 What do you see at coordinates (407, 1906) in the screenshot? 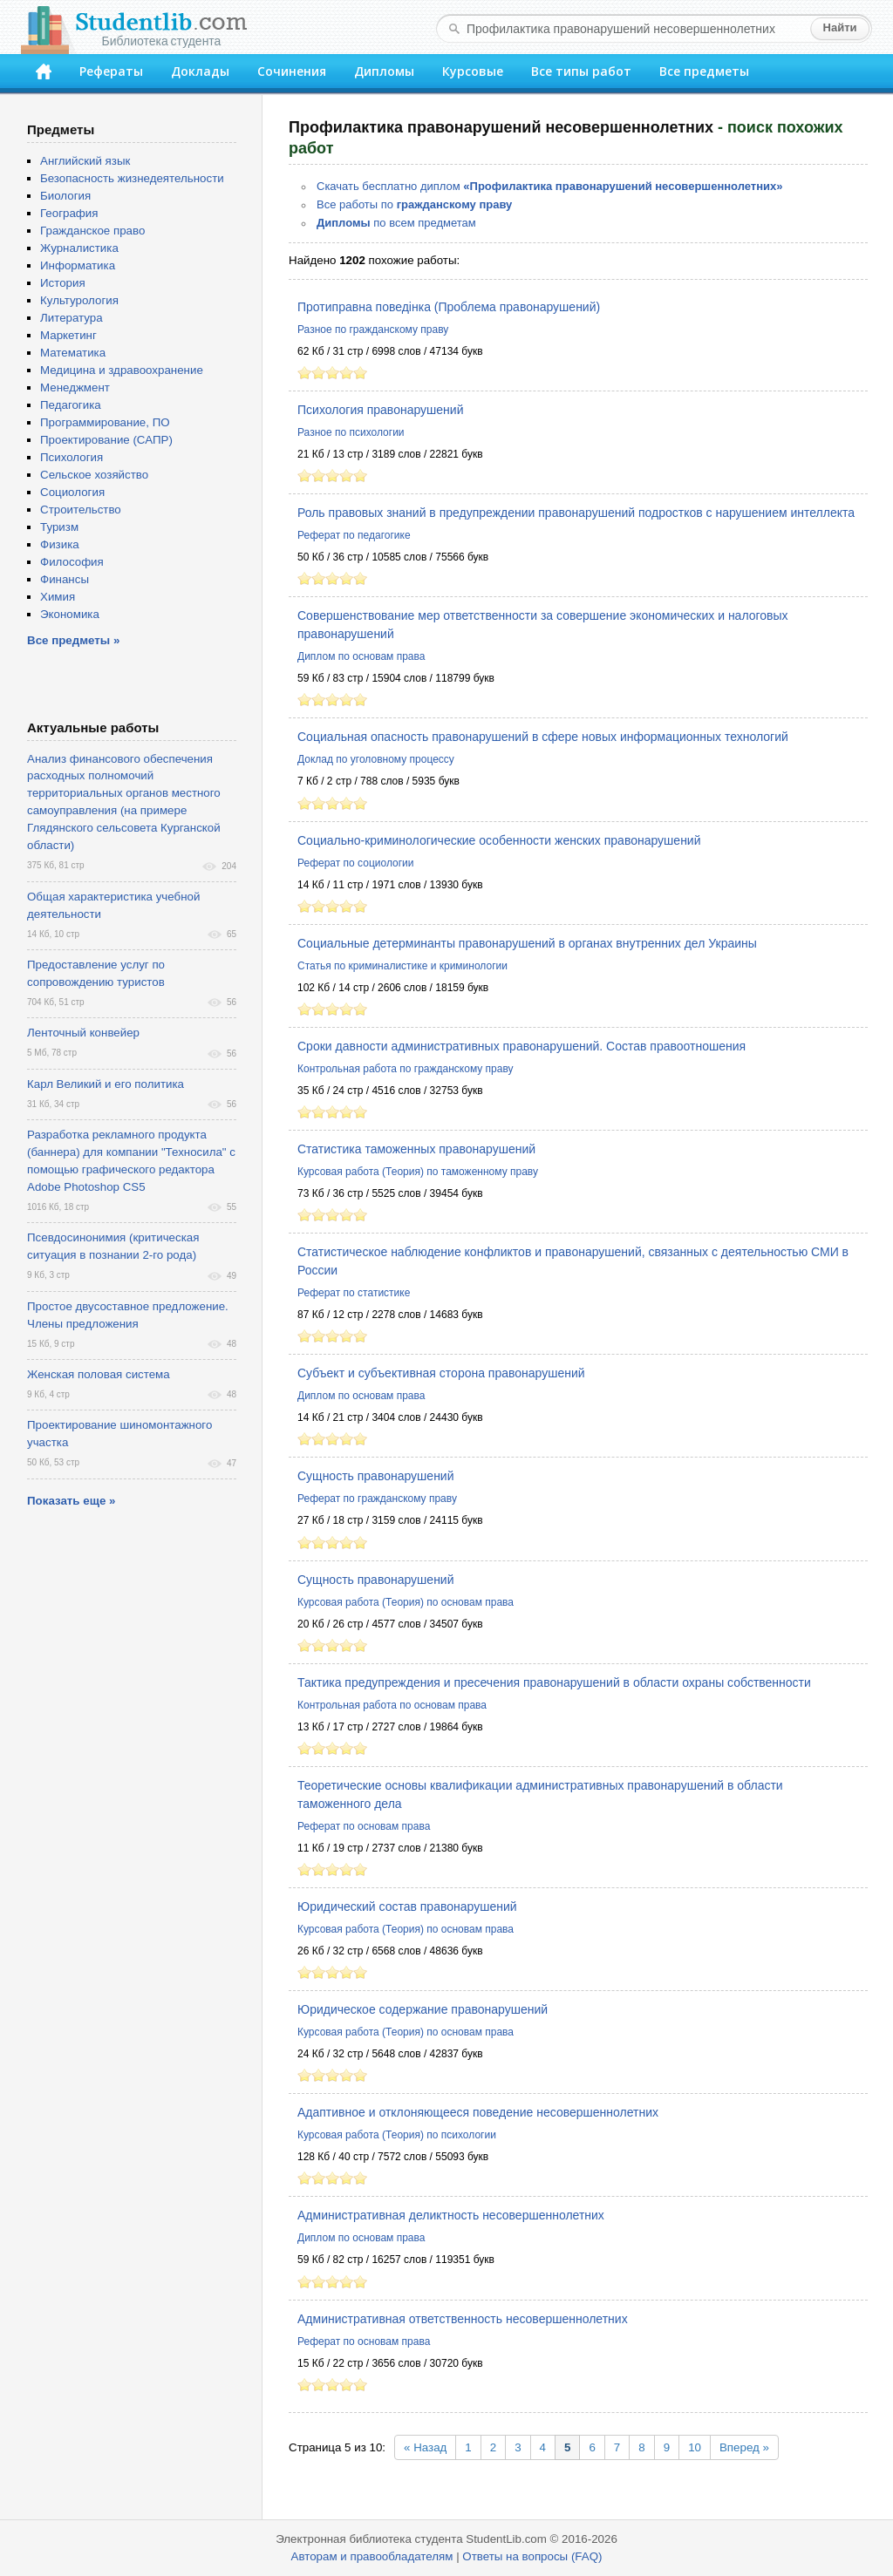
I see `Юридический состав правонарушений` at bounding box center [407, 1906].